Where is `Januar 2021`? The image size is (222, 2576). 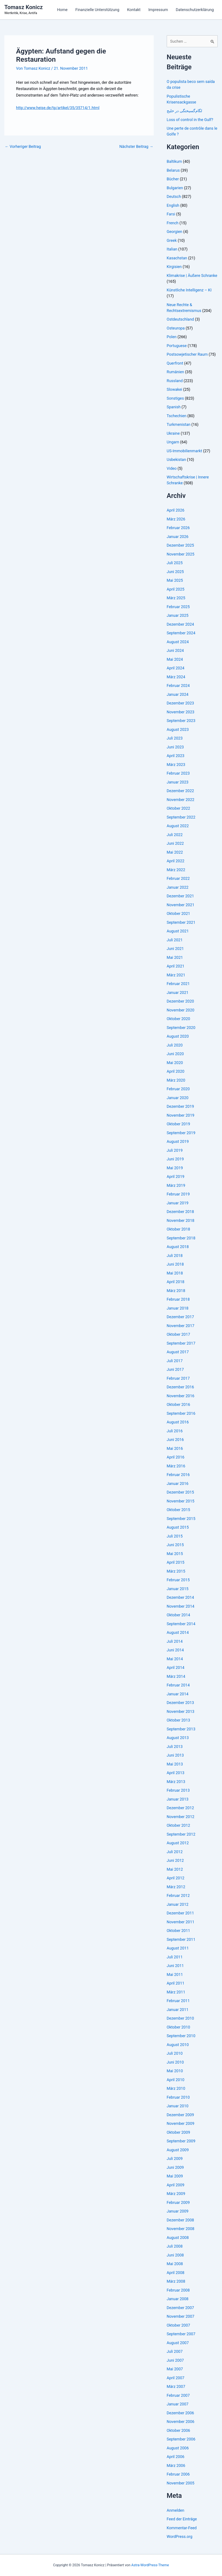
Januar 2021 is located at coordinates (177, 992).